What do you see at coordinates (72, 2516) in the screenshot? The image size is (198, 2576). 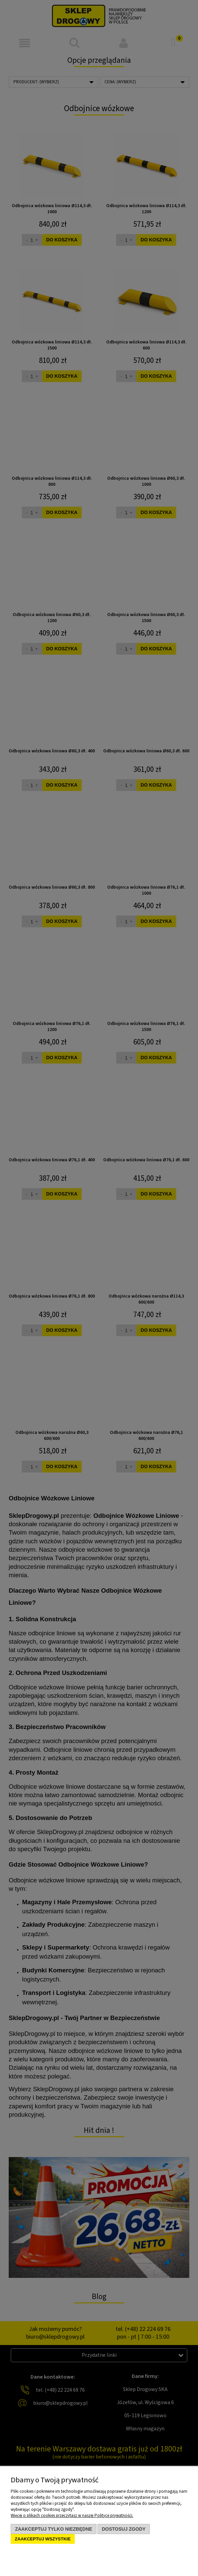 I see `Więcej o plikach cookies przeczytasz w naszej Polityce prywatności.` at bounding box center [72, 2516].